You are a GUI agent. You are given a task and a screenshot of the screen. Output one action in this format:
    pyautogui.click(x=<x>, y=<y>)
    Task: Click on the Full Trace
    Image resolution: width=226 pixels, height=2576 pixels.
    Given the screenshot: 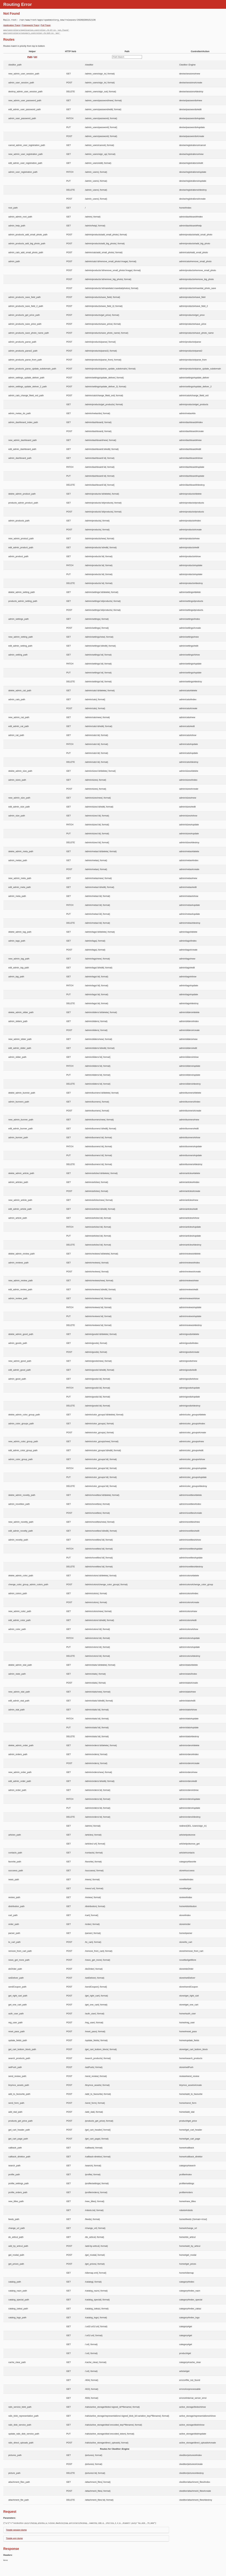 What is the action you would take?
    pyautogui.click(x=46, y=25)
    